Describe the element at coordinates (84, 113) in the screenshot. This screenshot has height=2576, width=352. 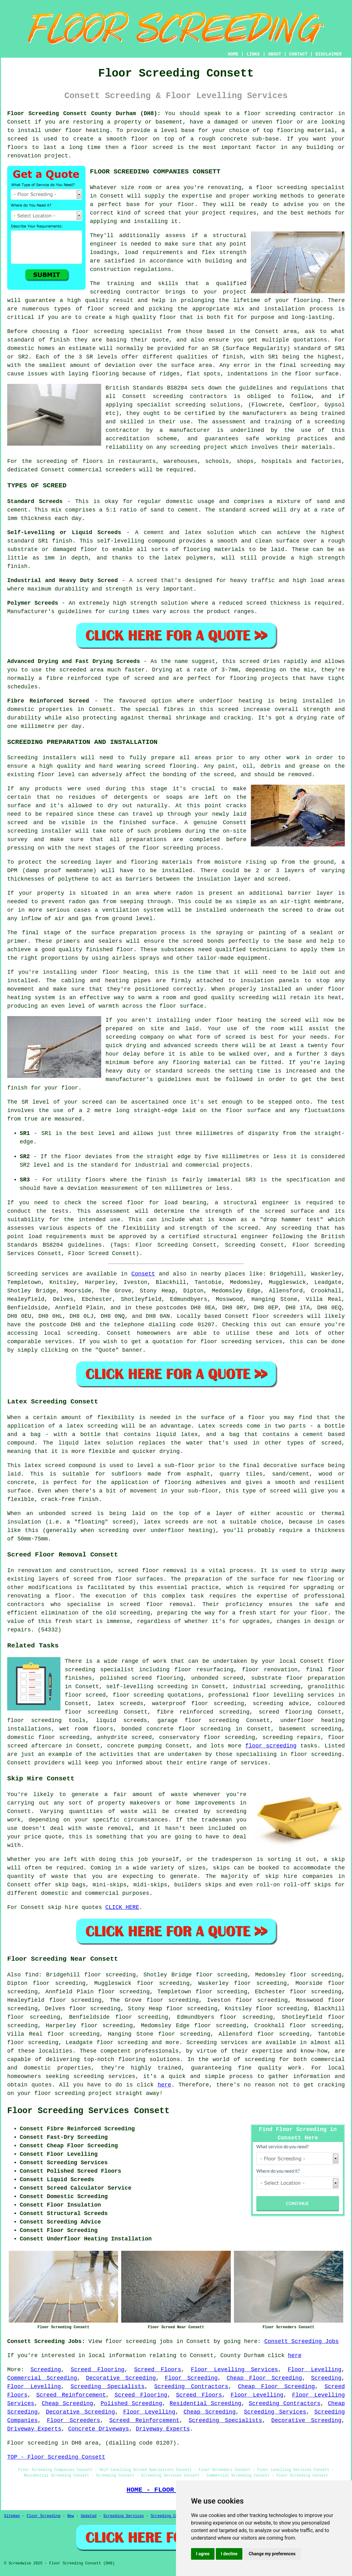
I see `Floor Screeding Consett County Durham (DH8):` at that location.